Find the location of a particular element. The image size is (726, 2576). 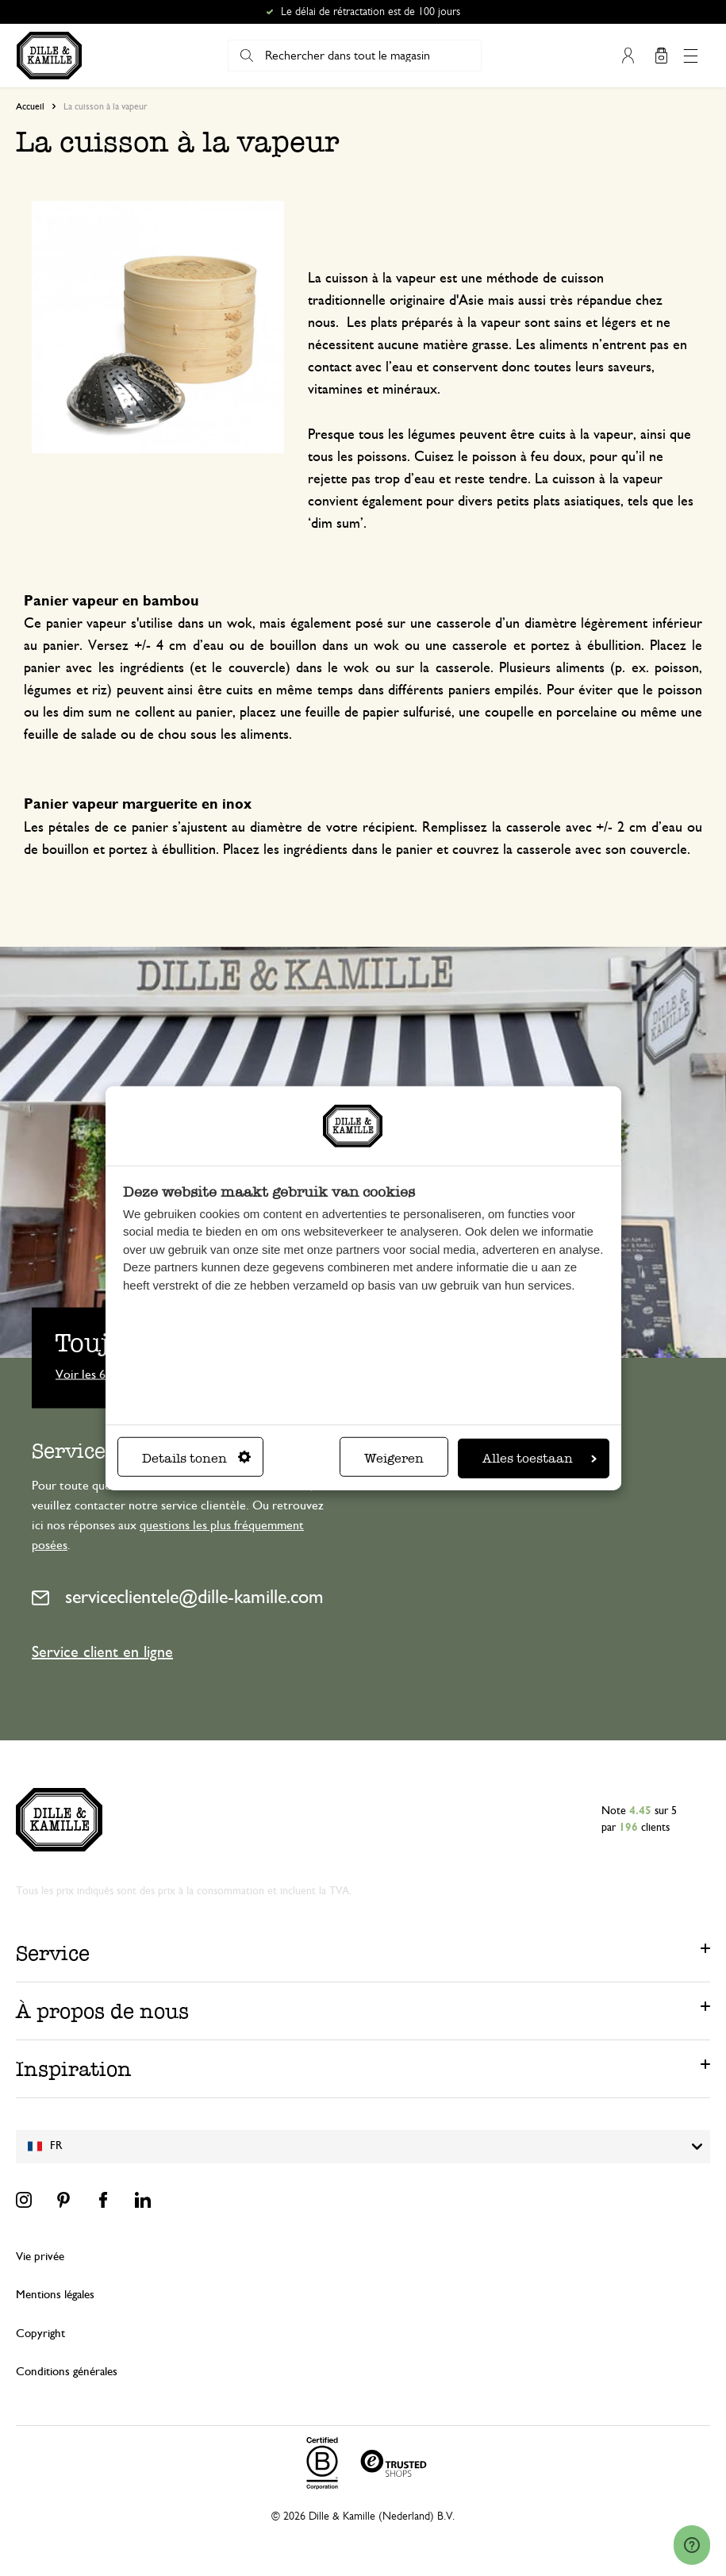

Service client en ligne is located at coordinates (102, 1652).